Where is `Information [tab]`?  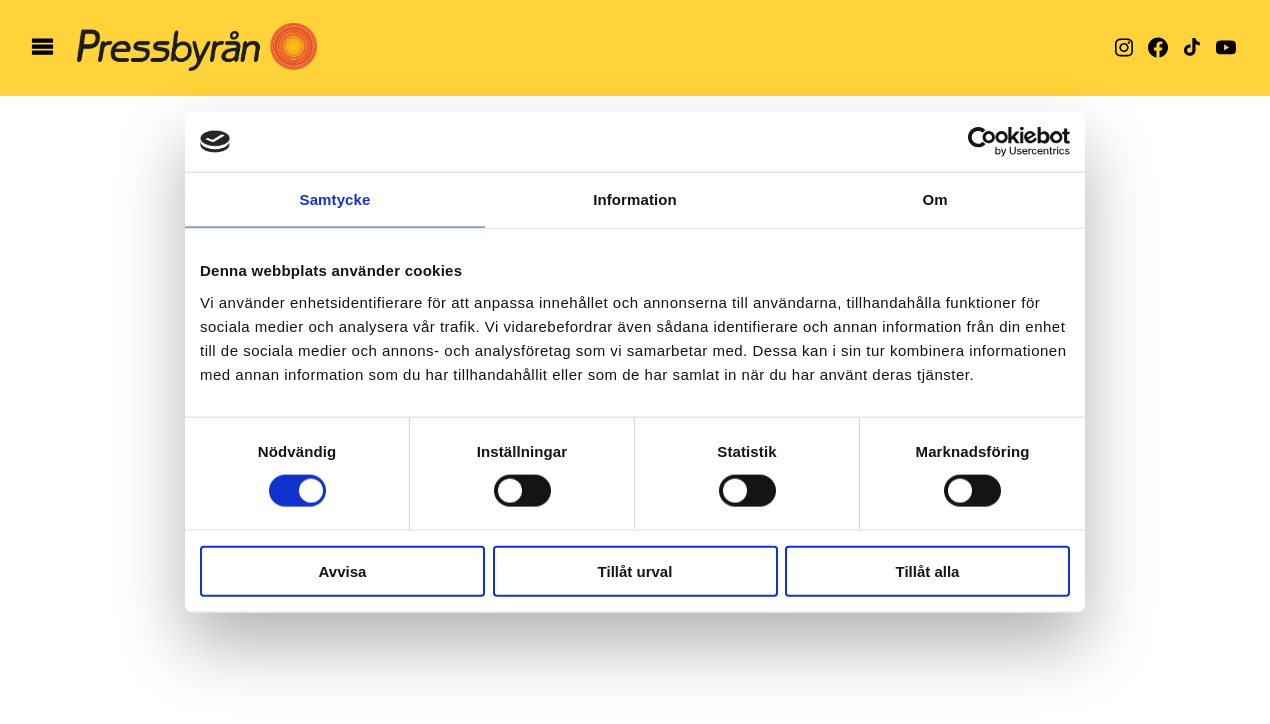 Information [tab] is located at coordinates (635, 199).